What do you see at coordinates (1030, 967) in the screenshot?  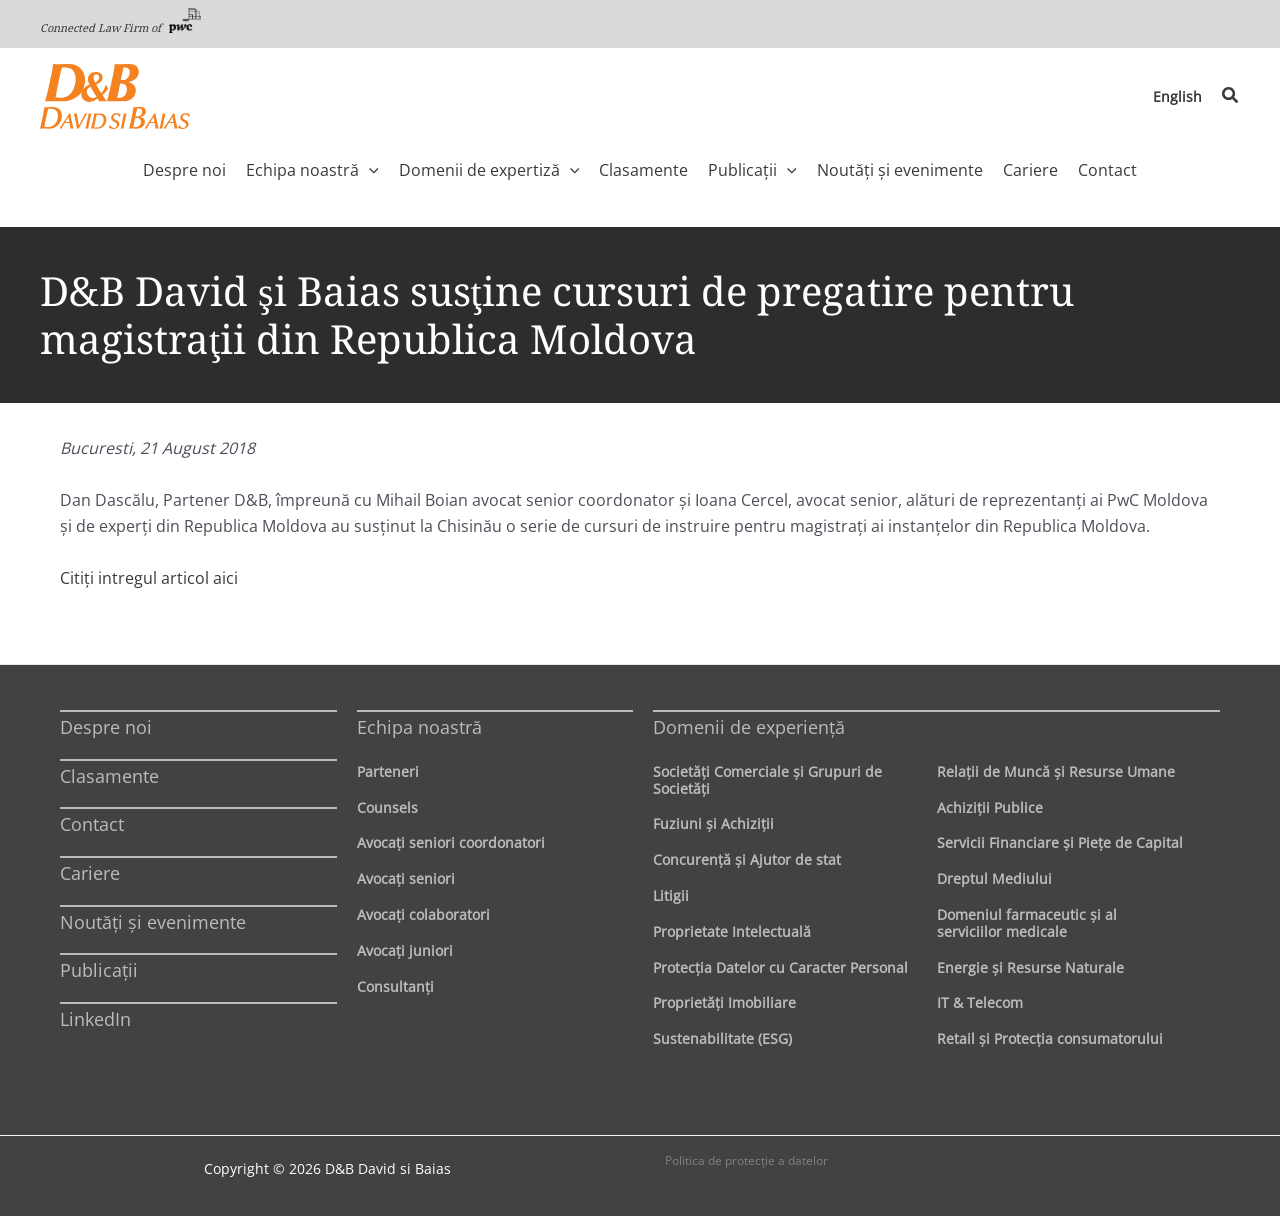 I see `Energie şi Resurse Naturale` at bounding box center [1030, 967].